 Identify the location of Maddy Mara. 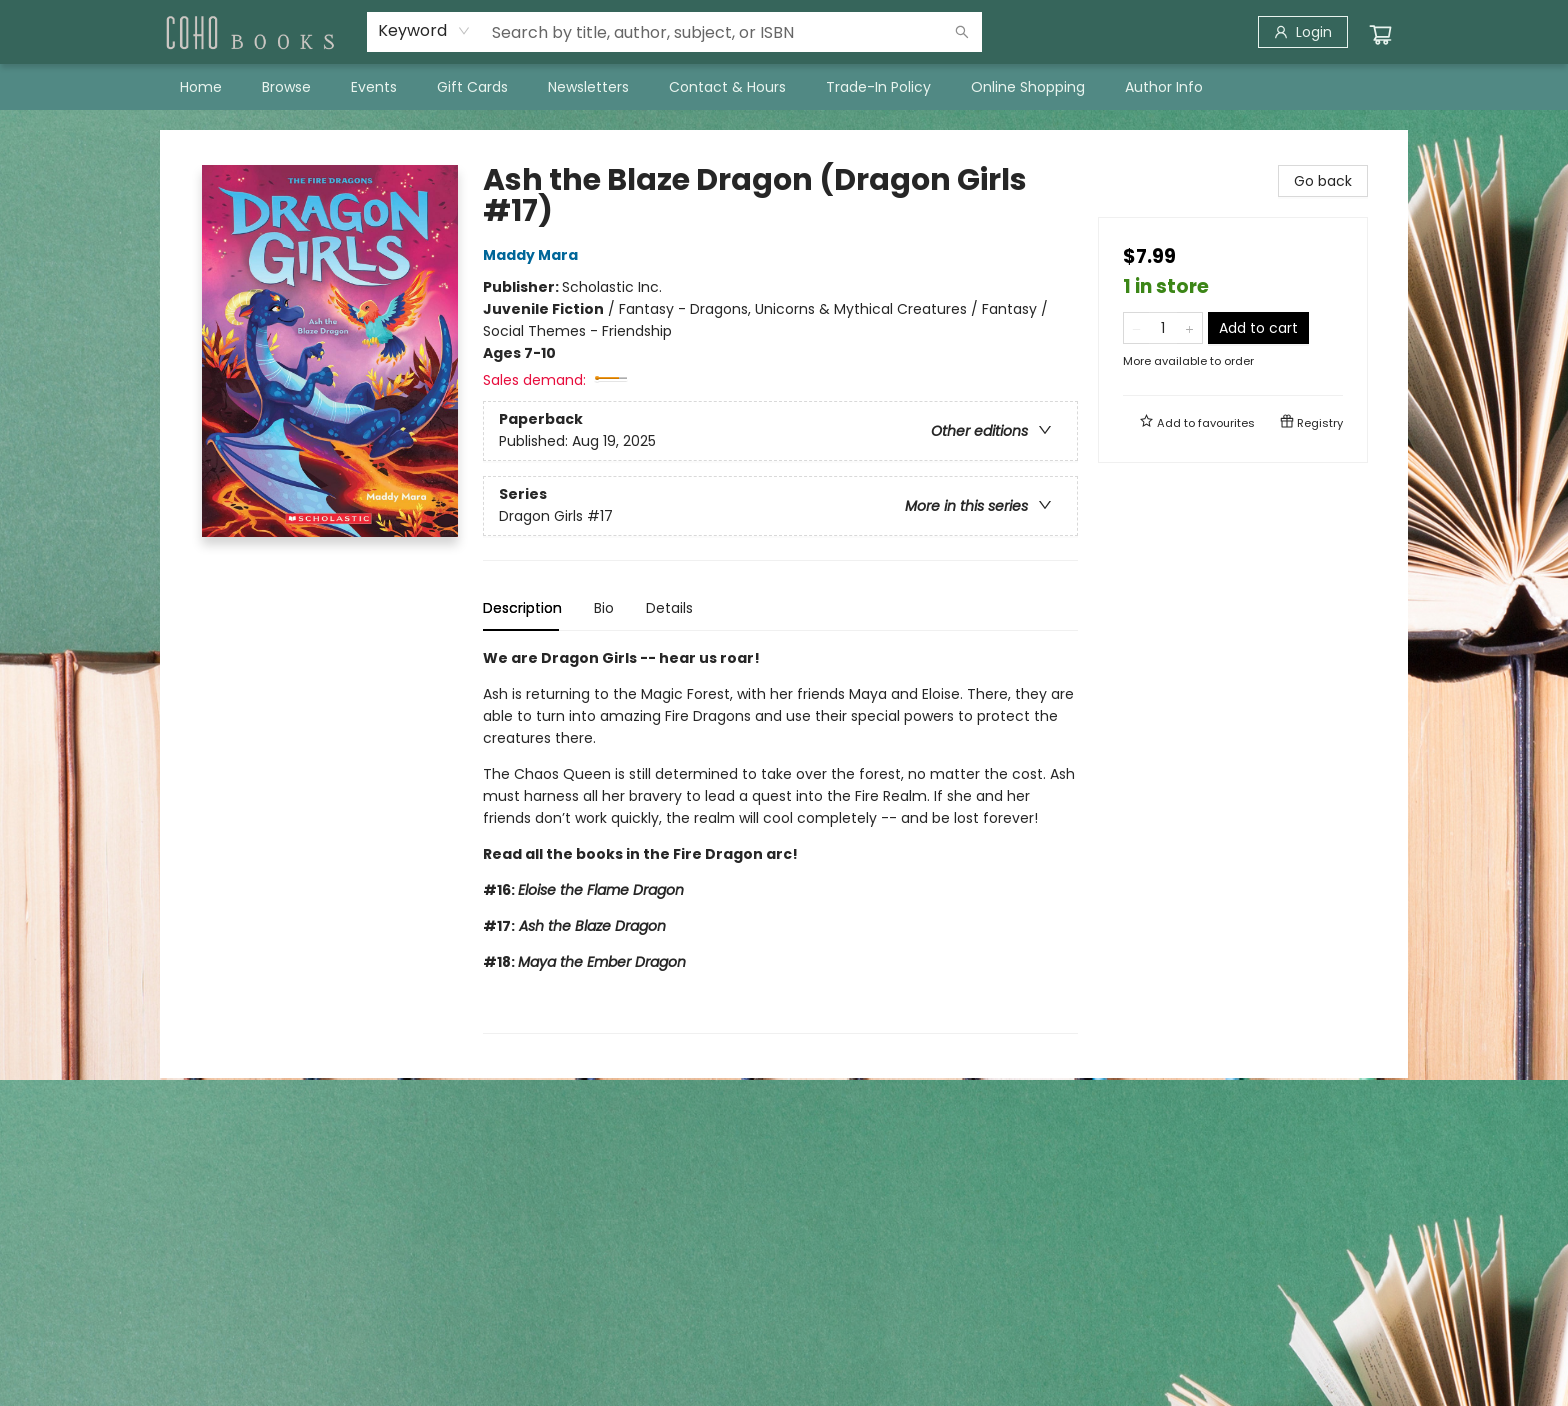
(533, 255).